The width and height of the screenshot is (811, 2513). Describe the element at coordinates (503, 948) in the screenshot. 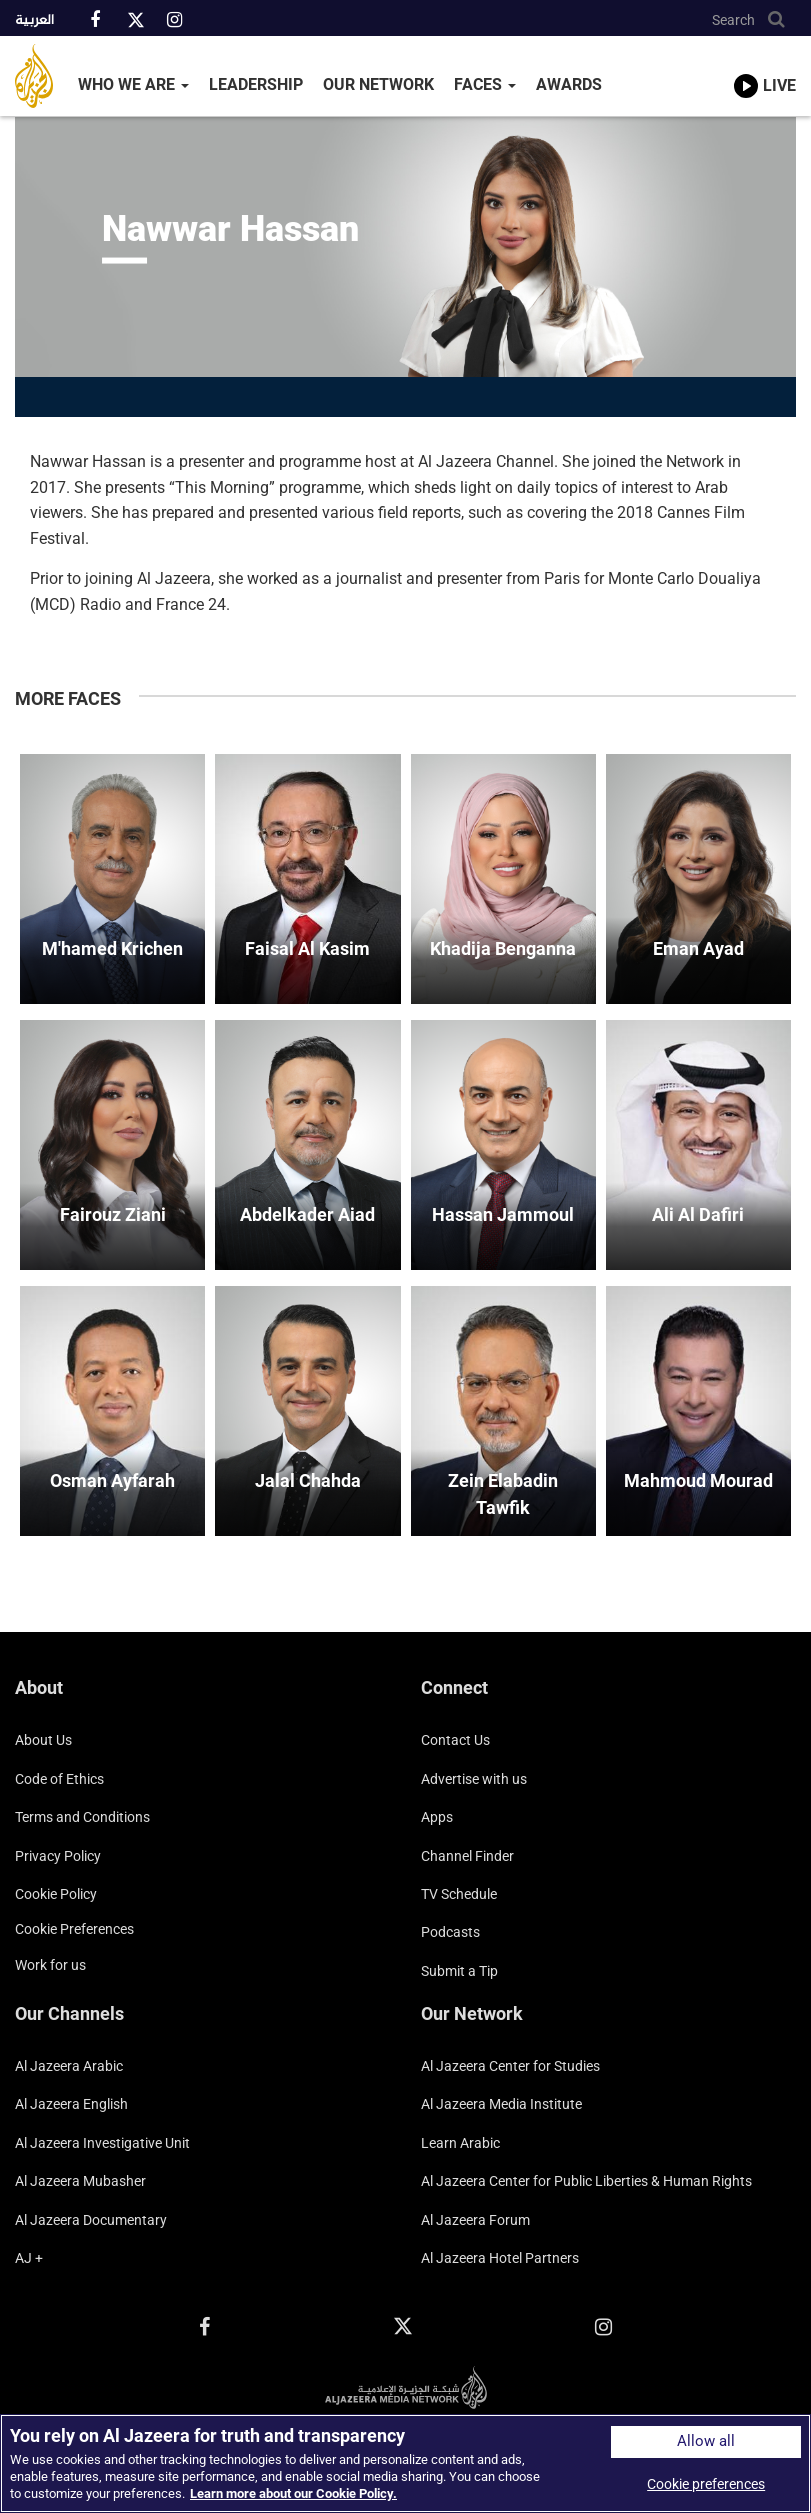

I see `Khadija Benganna` at that location.